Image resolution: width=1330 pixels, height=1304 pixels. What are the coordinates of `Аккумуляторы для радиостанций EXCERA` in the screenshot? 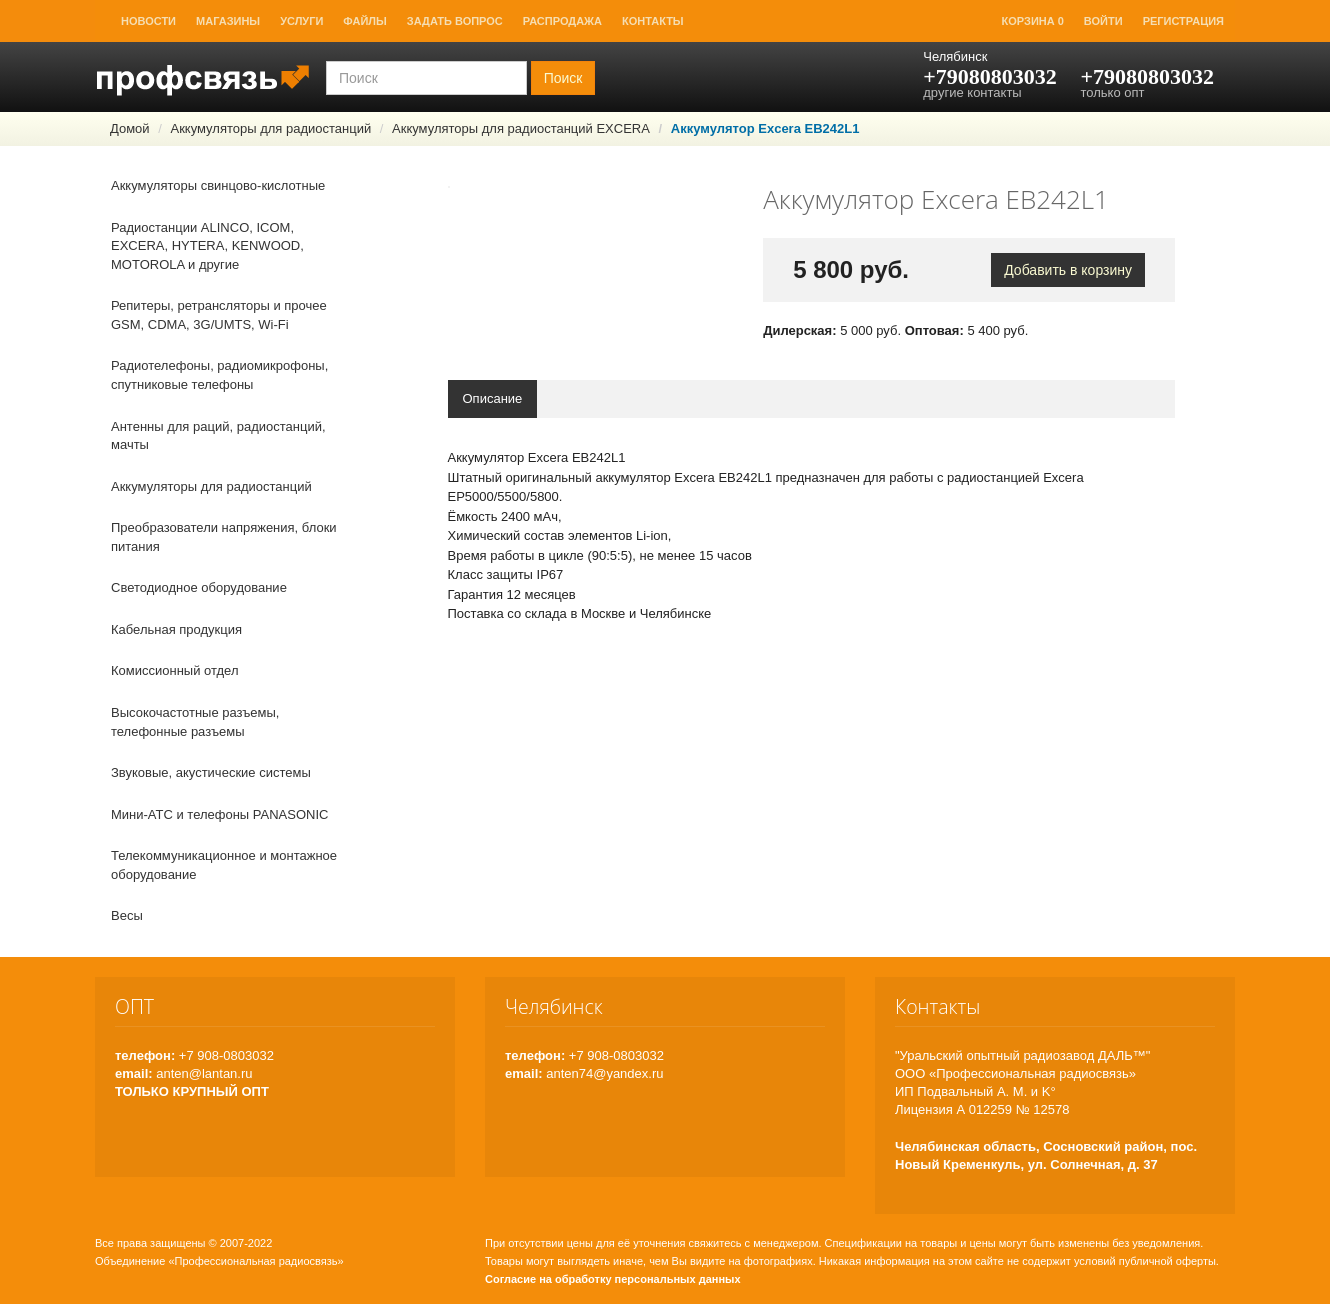 It's located at (521, 128).